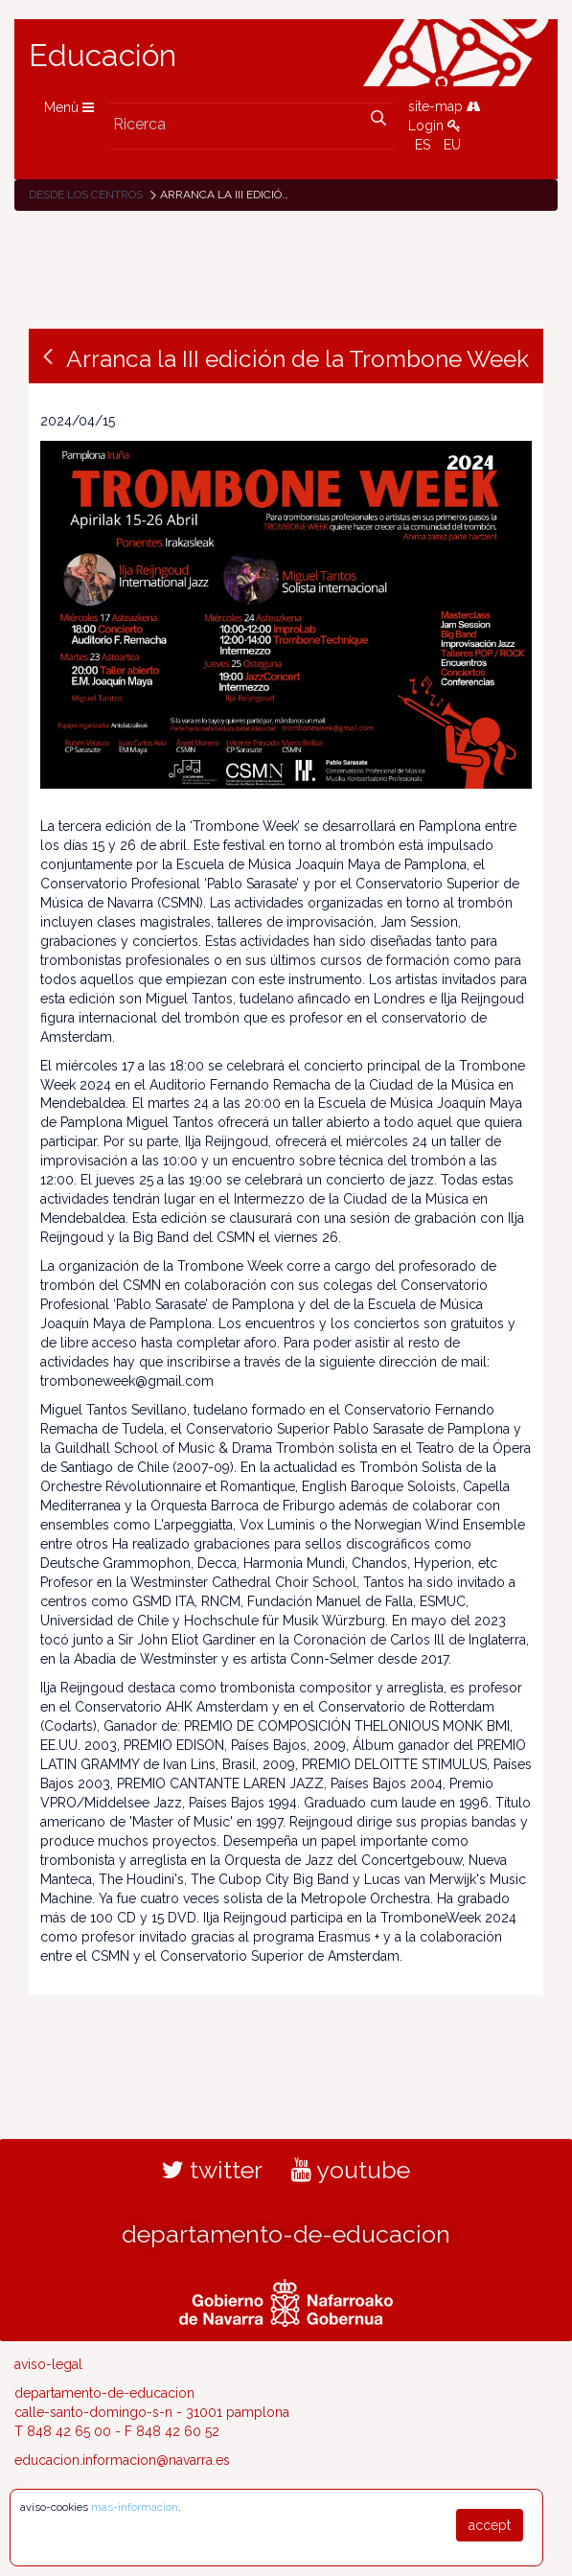  Describe the element at coordinates (86, 194) in the screenshot. I see `Desde los centros` at that location.